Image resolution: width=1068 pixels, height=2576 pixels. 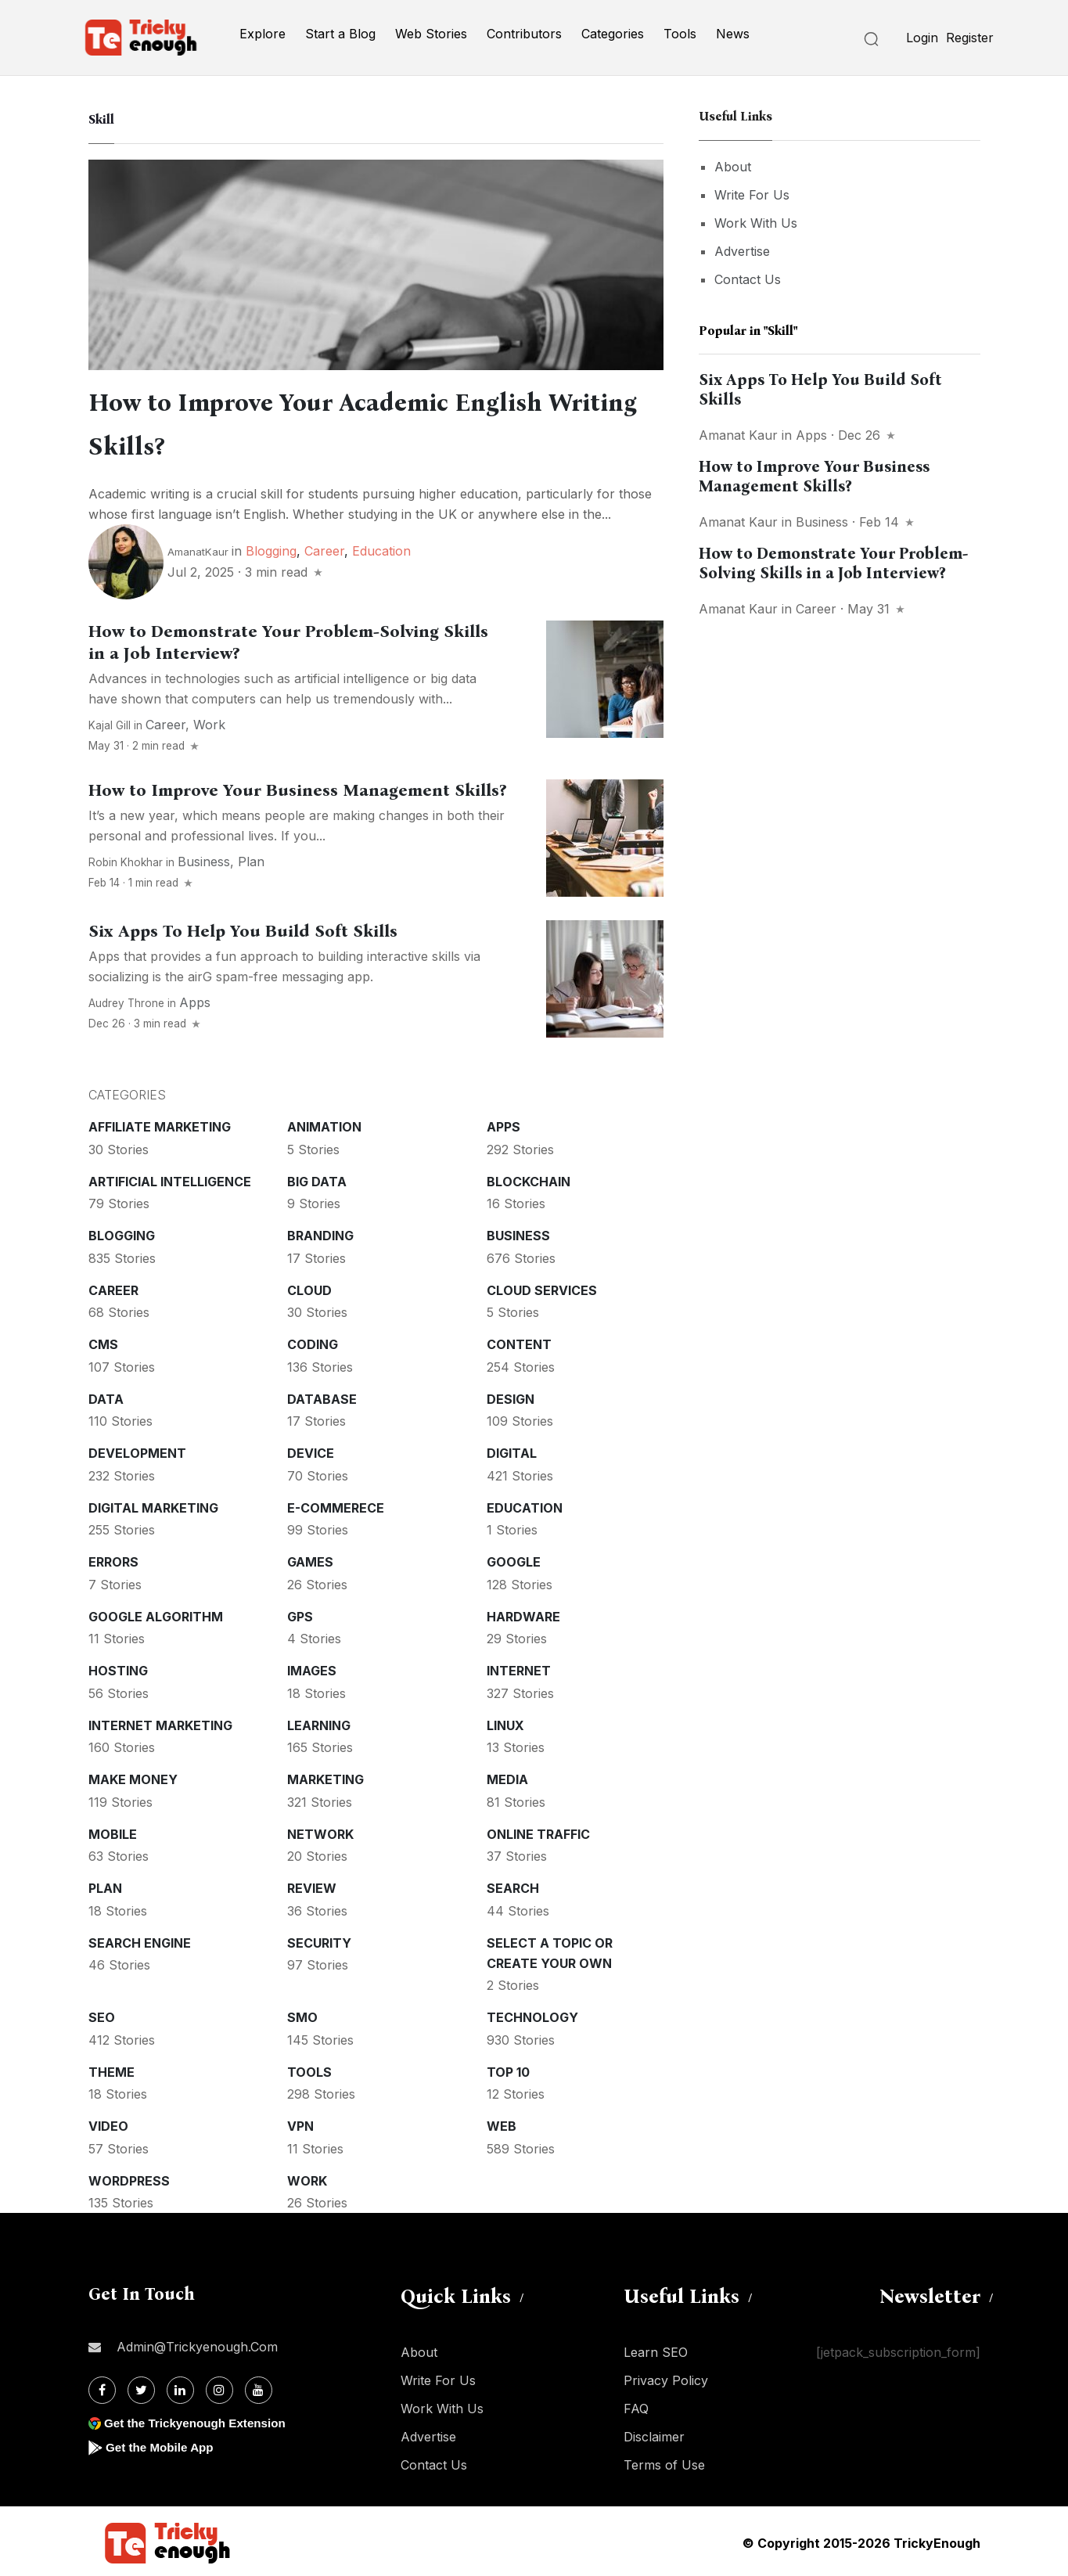 I want to click on Branding, so click(x=320, y=1232).